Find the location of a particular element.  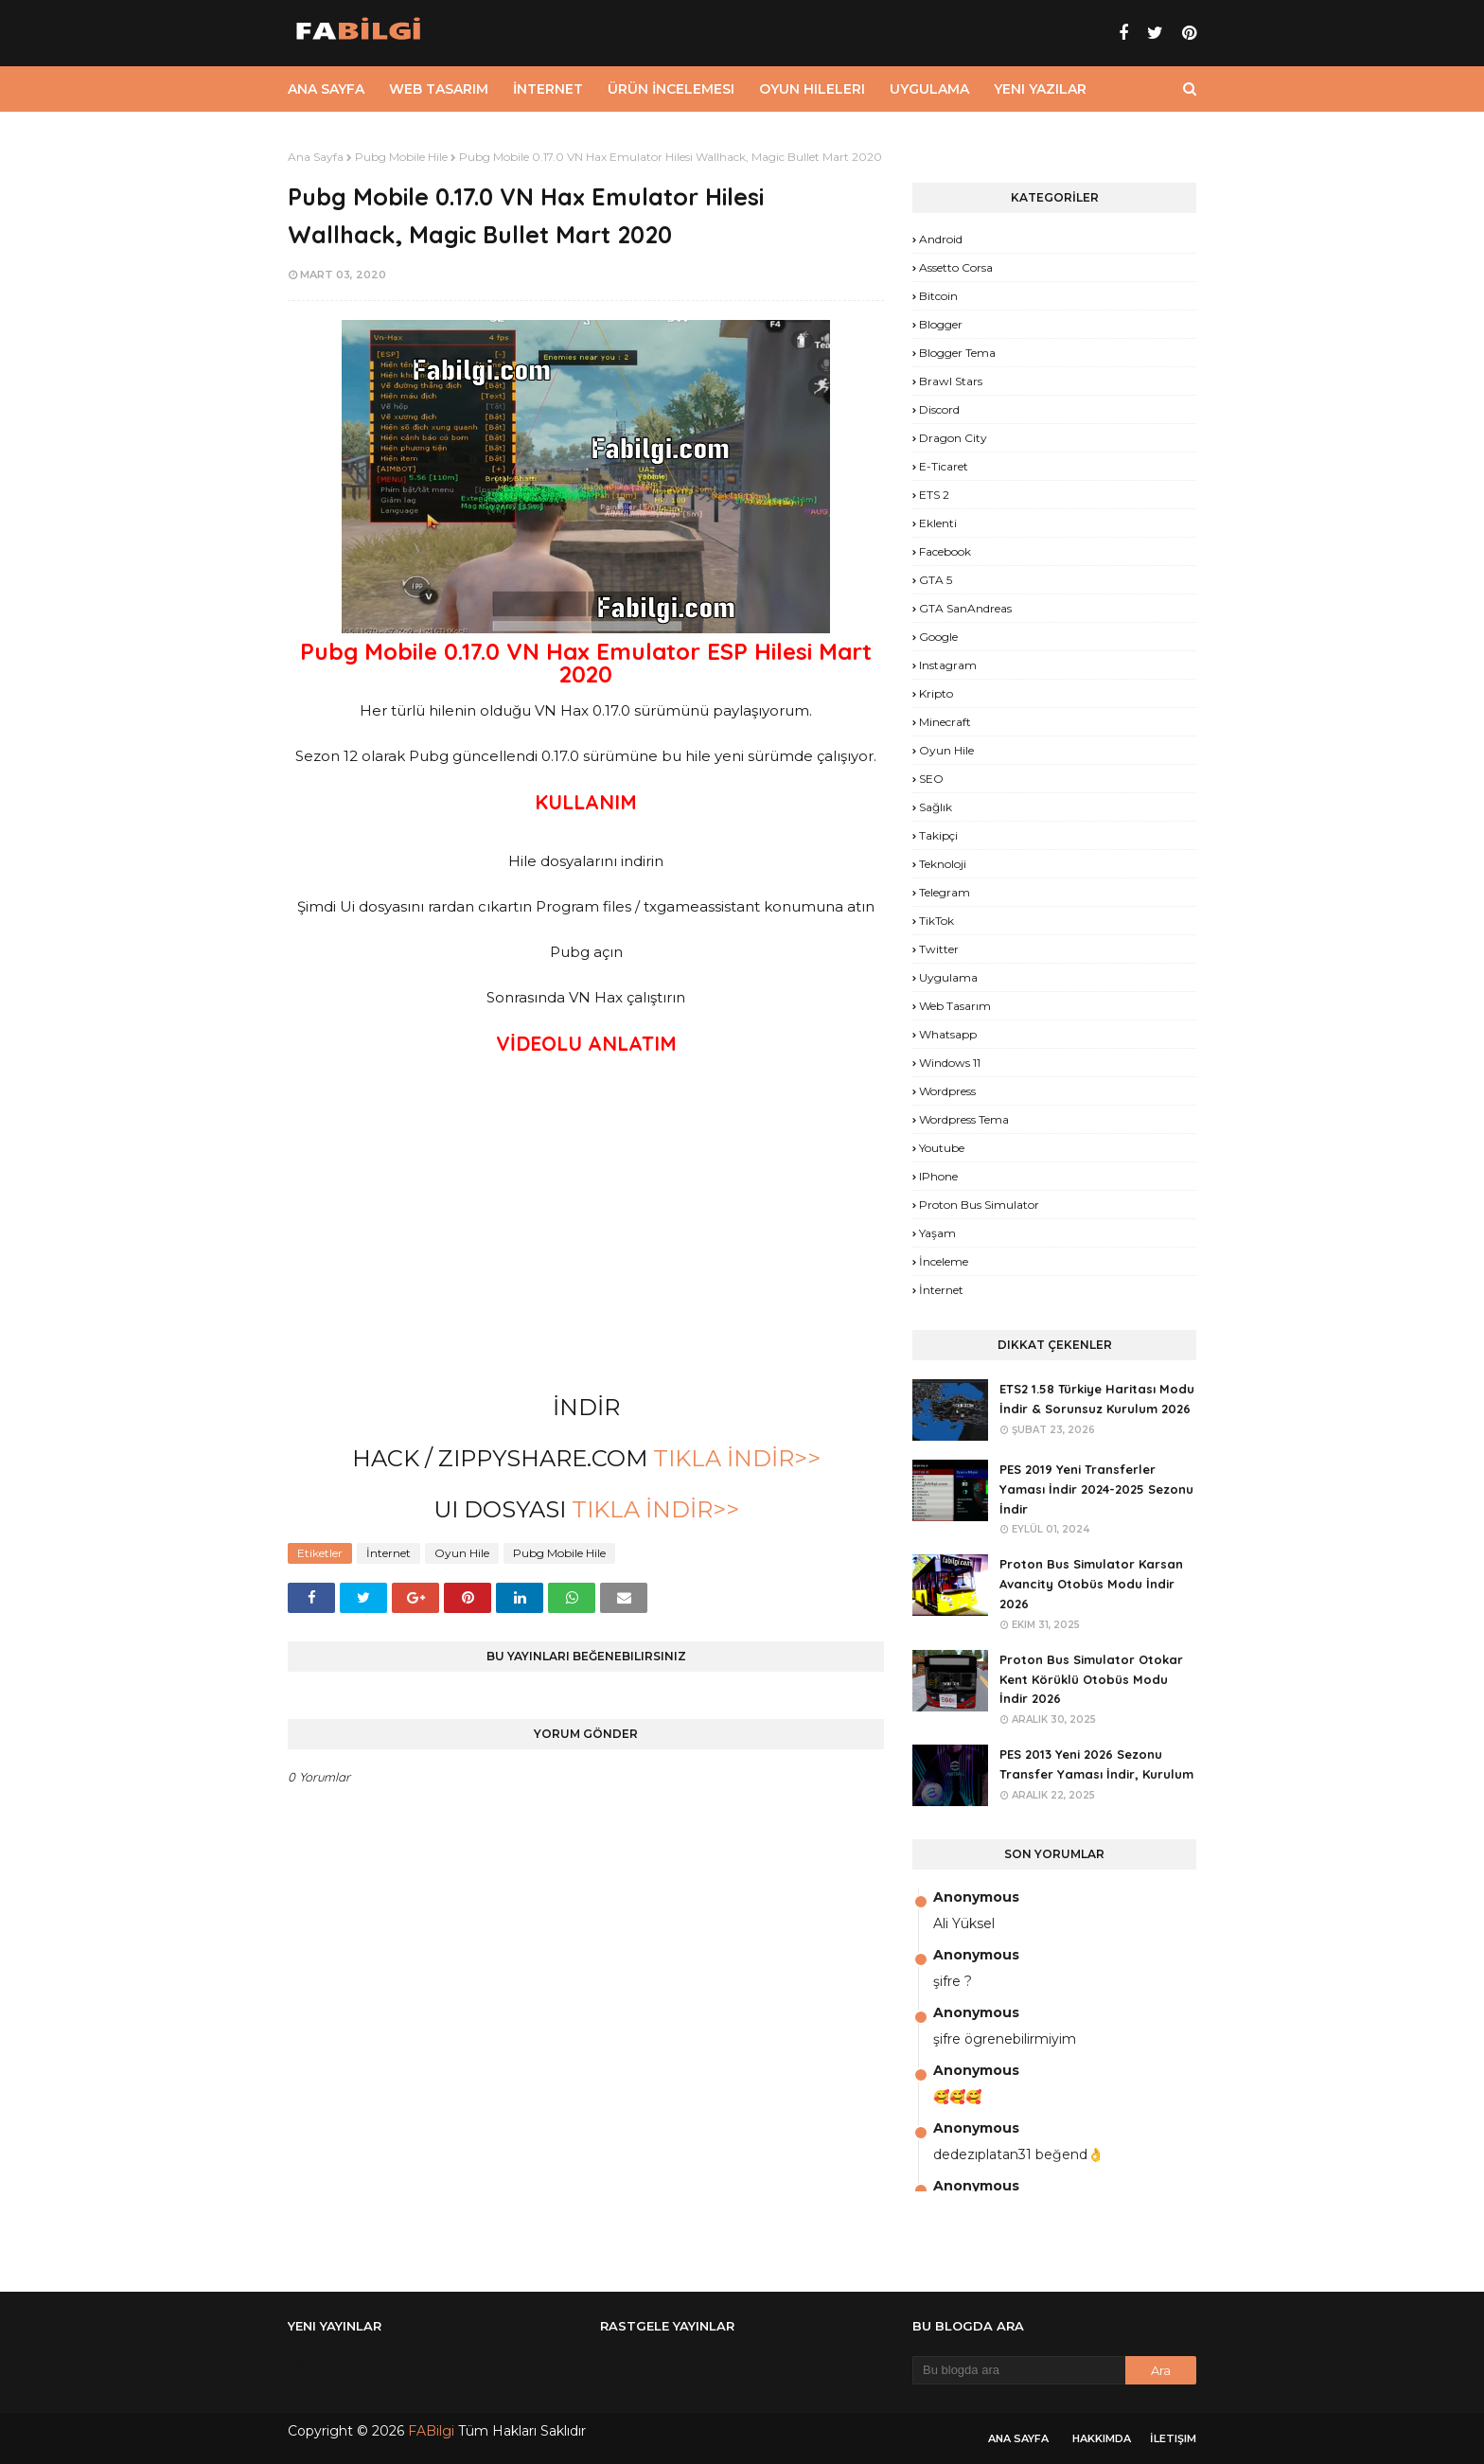

SEO is located at coordinates (931, 778).